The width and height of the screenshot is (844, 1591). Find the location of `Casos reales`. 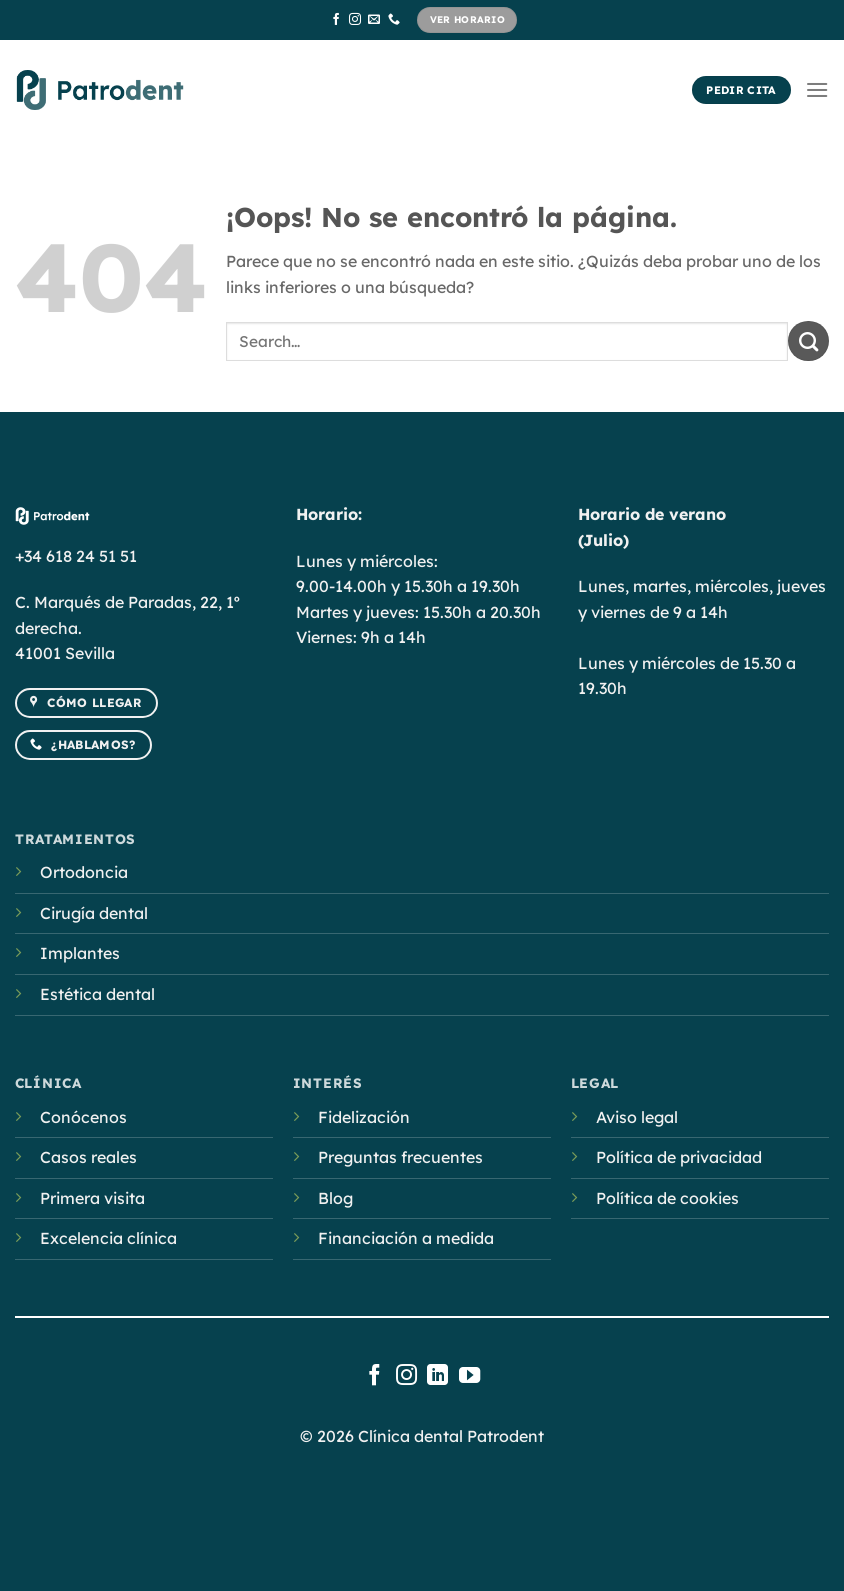

Casos reales is located at coordinates (88, 1157).